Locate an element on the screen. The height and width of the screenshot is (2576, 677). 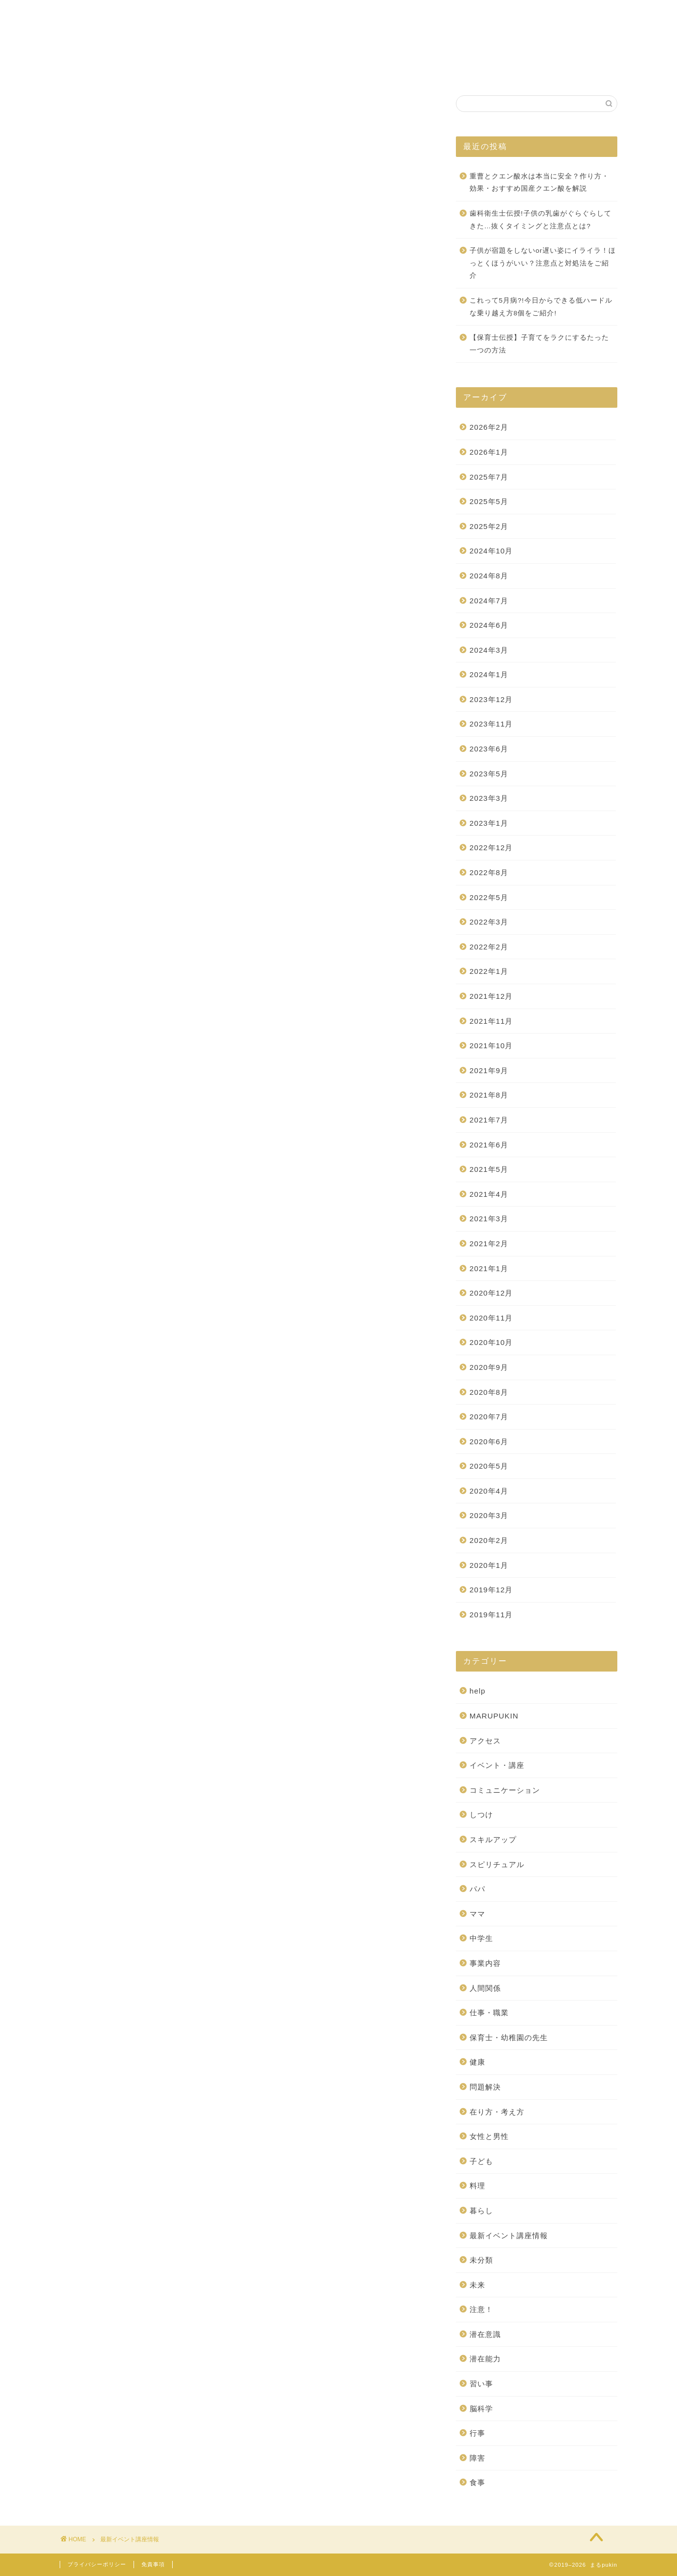
自己紹介 is located at coordinates (382, 70).